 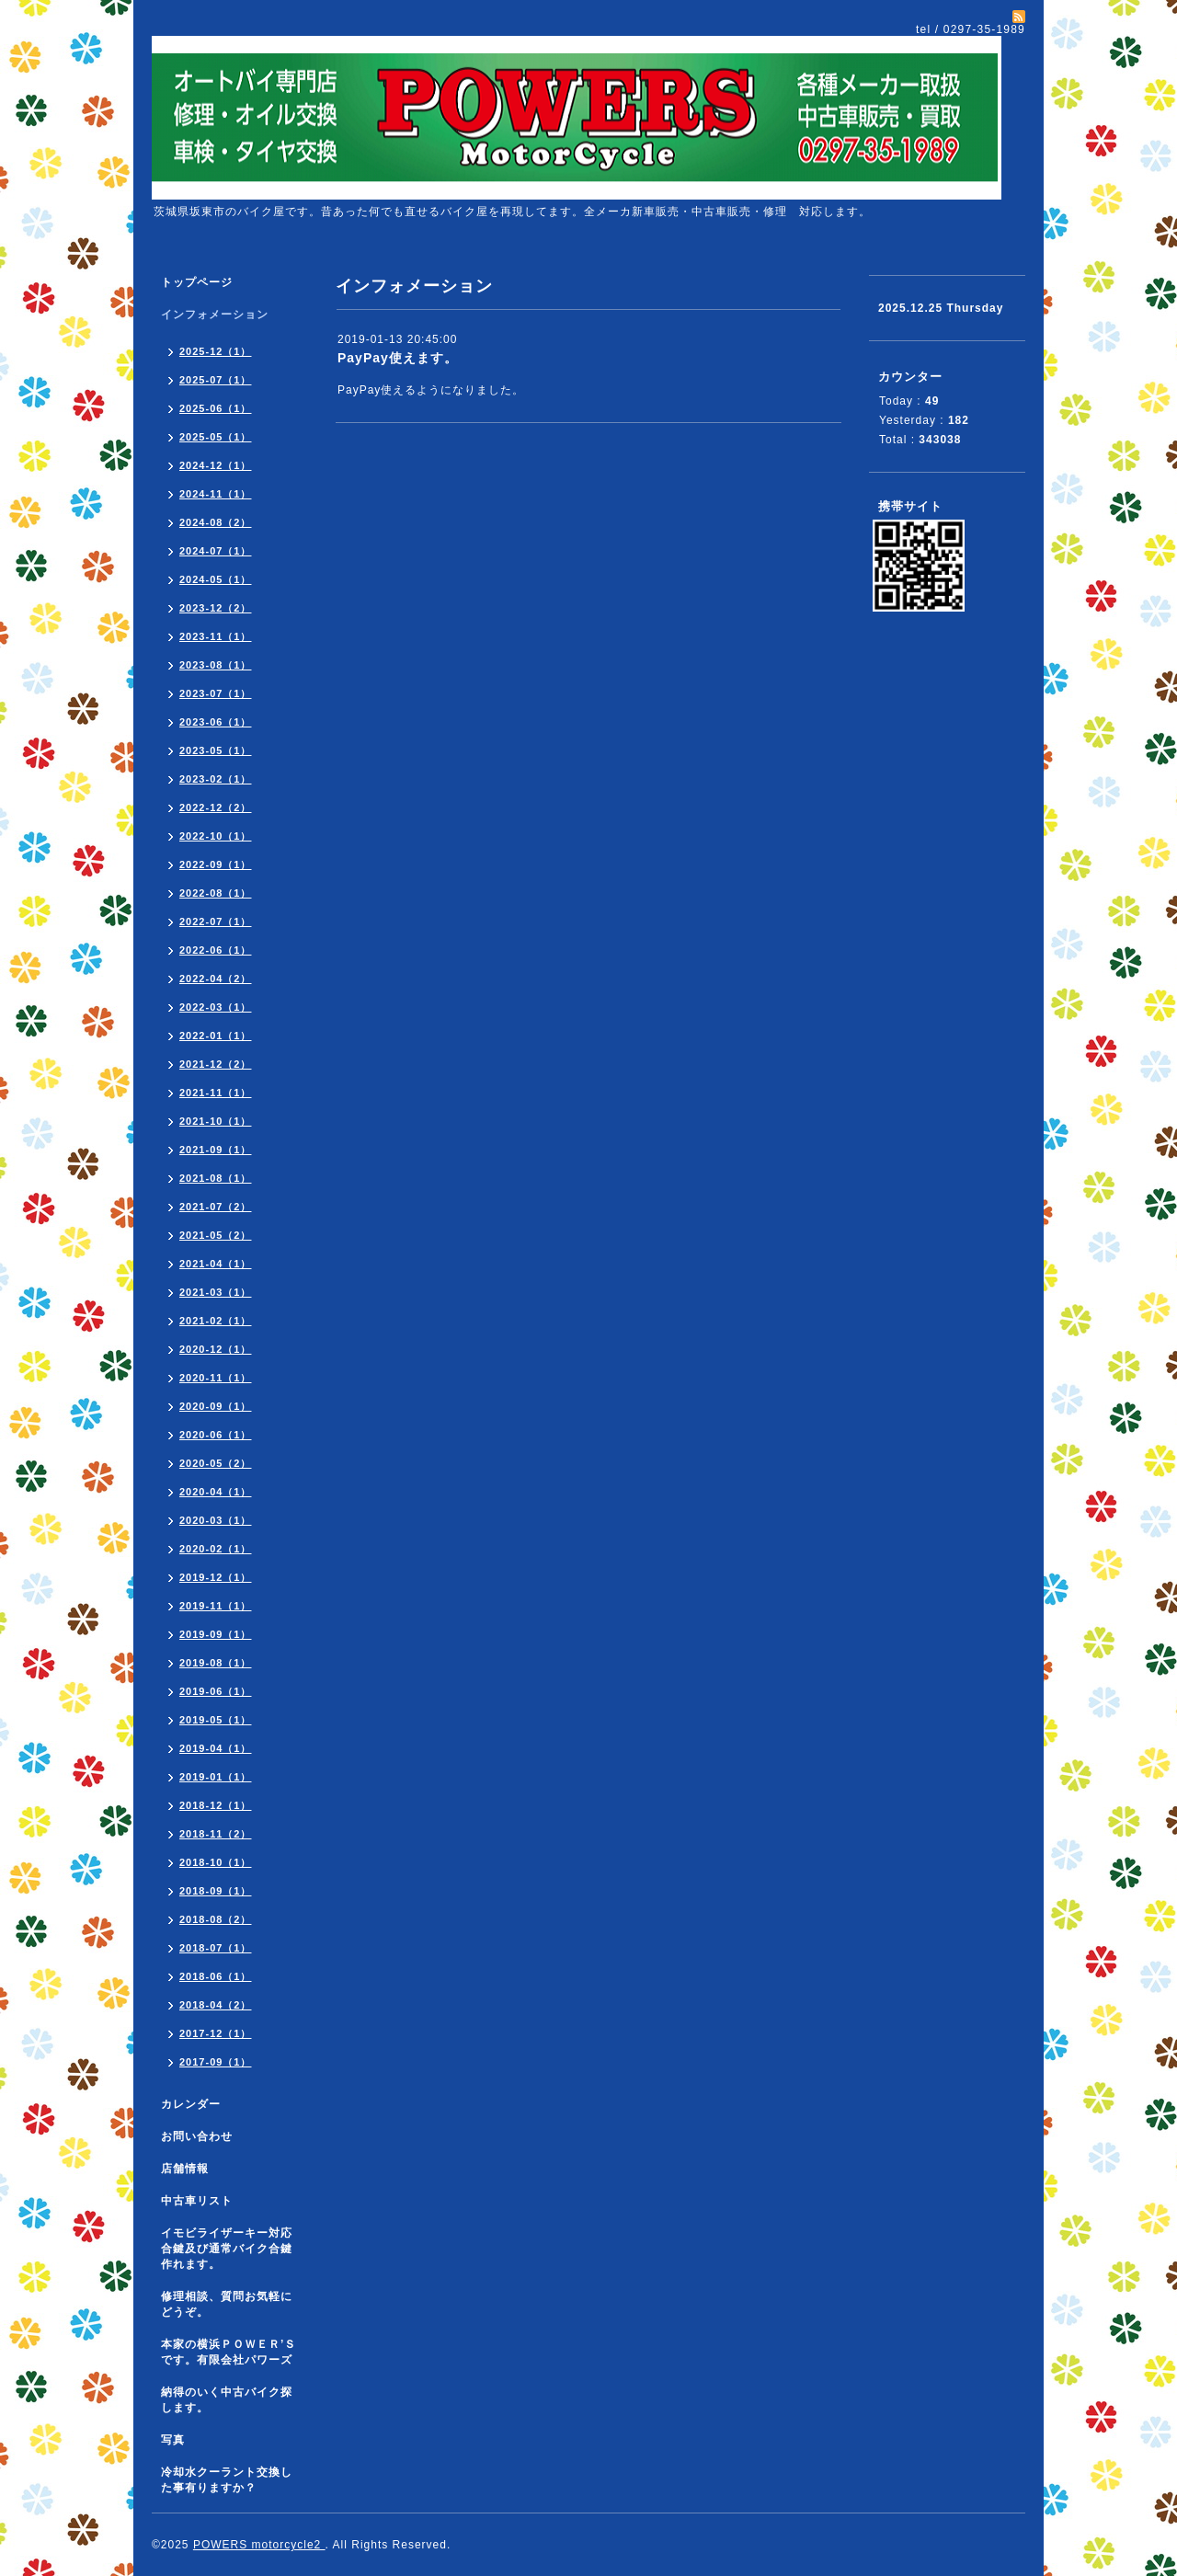 What do you see at coordinates (215, 950) in the screenshot?
I see `2022-06（1）` at bounding box center [215, 950].